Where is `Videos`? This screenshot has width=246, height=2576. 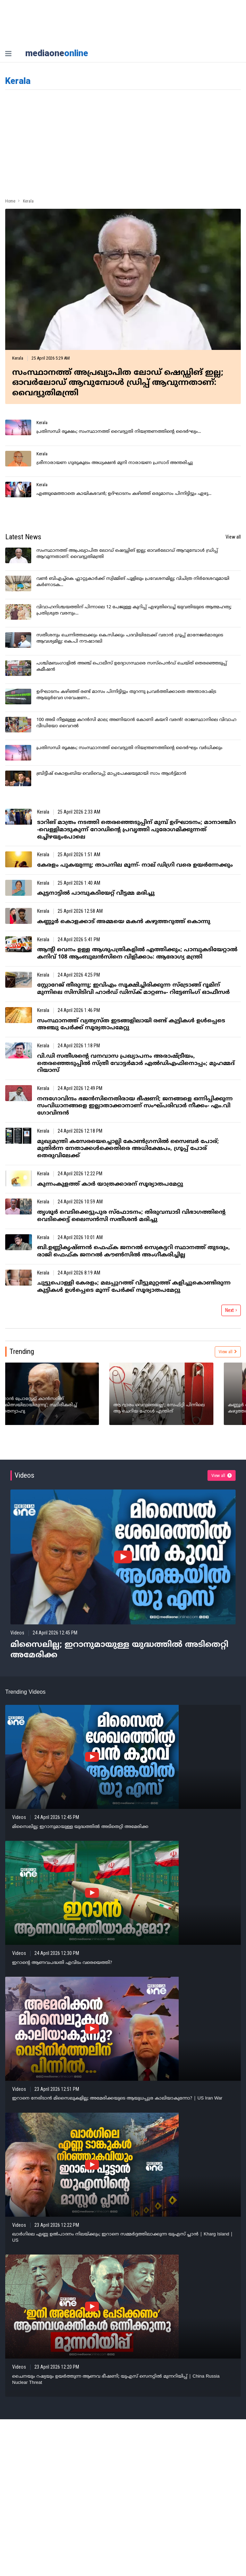
Videos is located at coordinates (24, 1475).